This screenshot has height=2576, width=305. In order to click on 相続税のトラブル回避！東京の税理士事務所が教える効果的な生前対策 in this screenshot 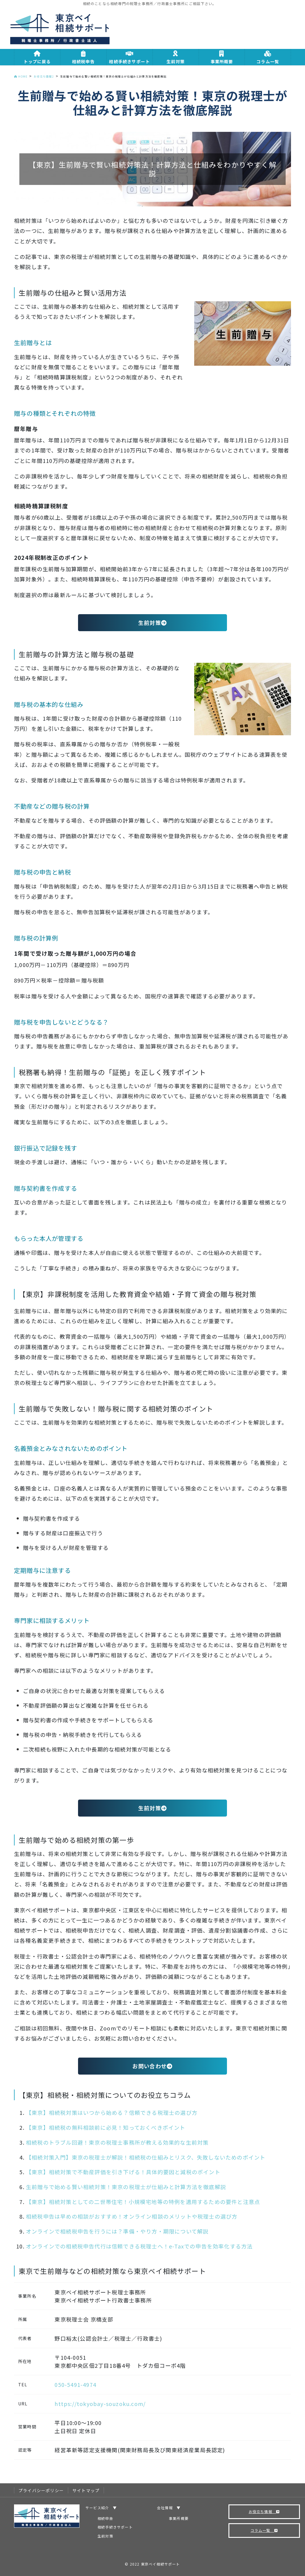, I will do `click(117, 2142)`.